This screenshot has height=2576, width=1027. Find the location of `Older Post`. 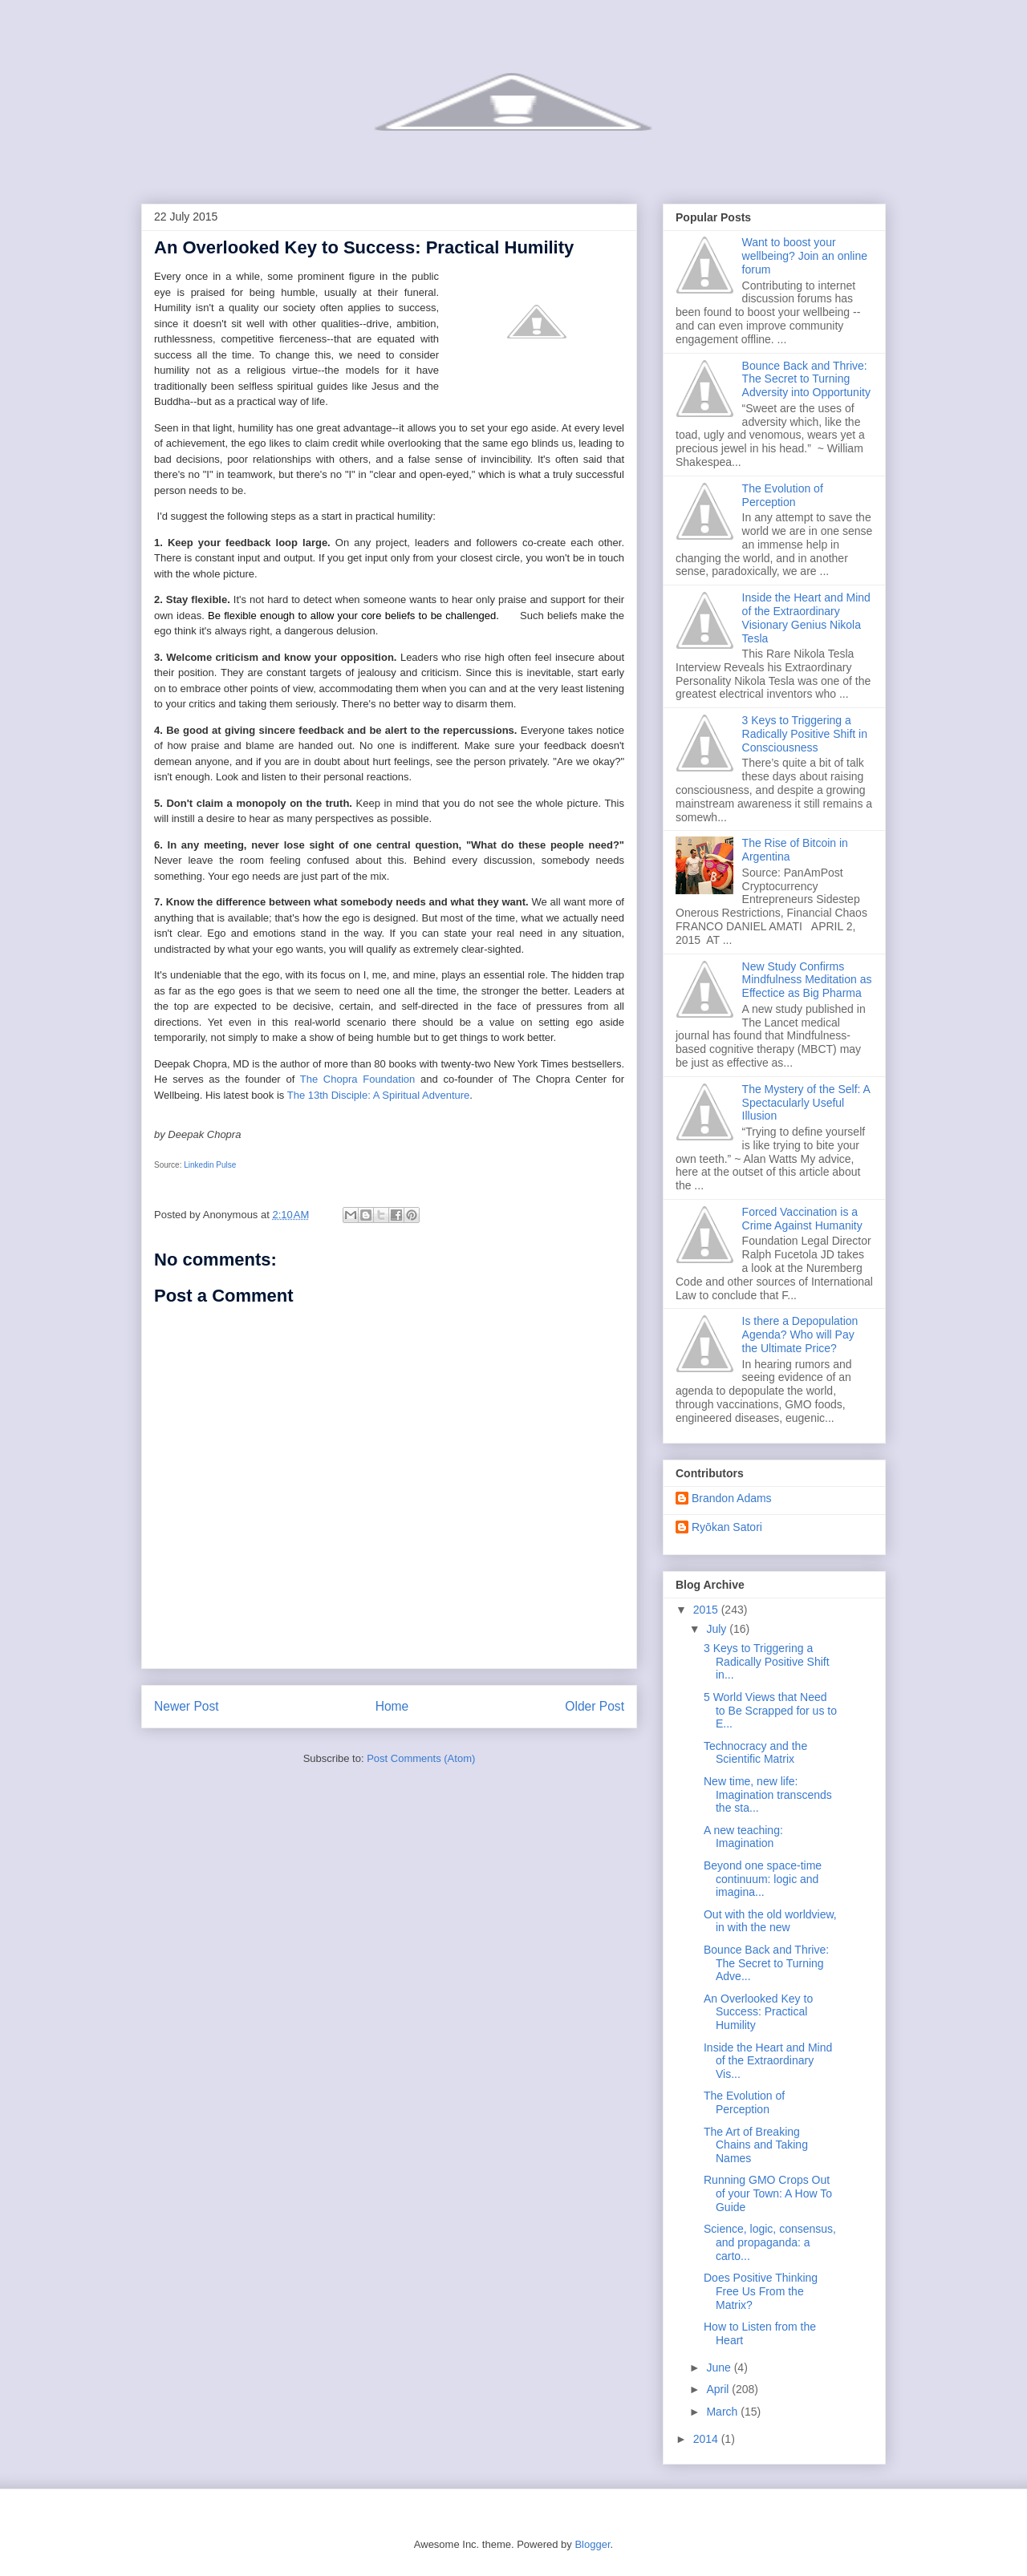

Older Post is located at coordinates (594, 1706).